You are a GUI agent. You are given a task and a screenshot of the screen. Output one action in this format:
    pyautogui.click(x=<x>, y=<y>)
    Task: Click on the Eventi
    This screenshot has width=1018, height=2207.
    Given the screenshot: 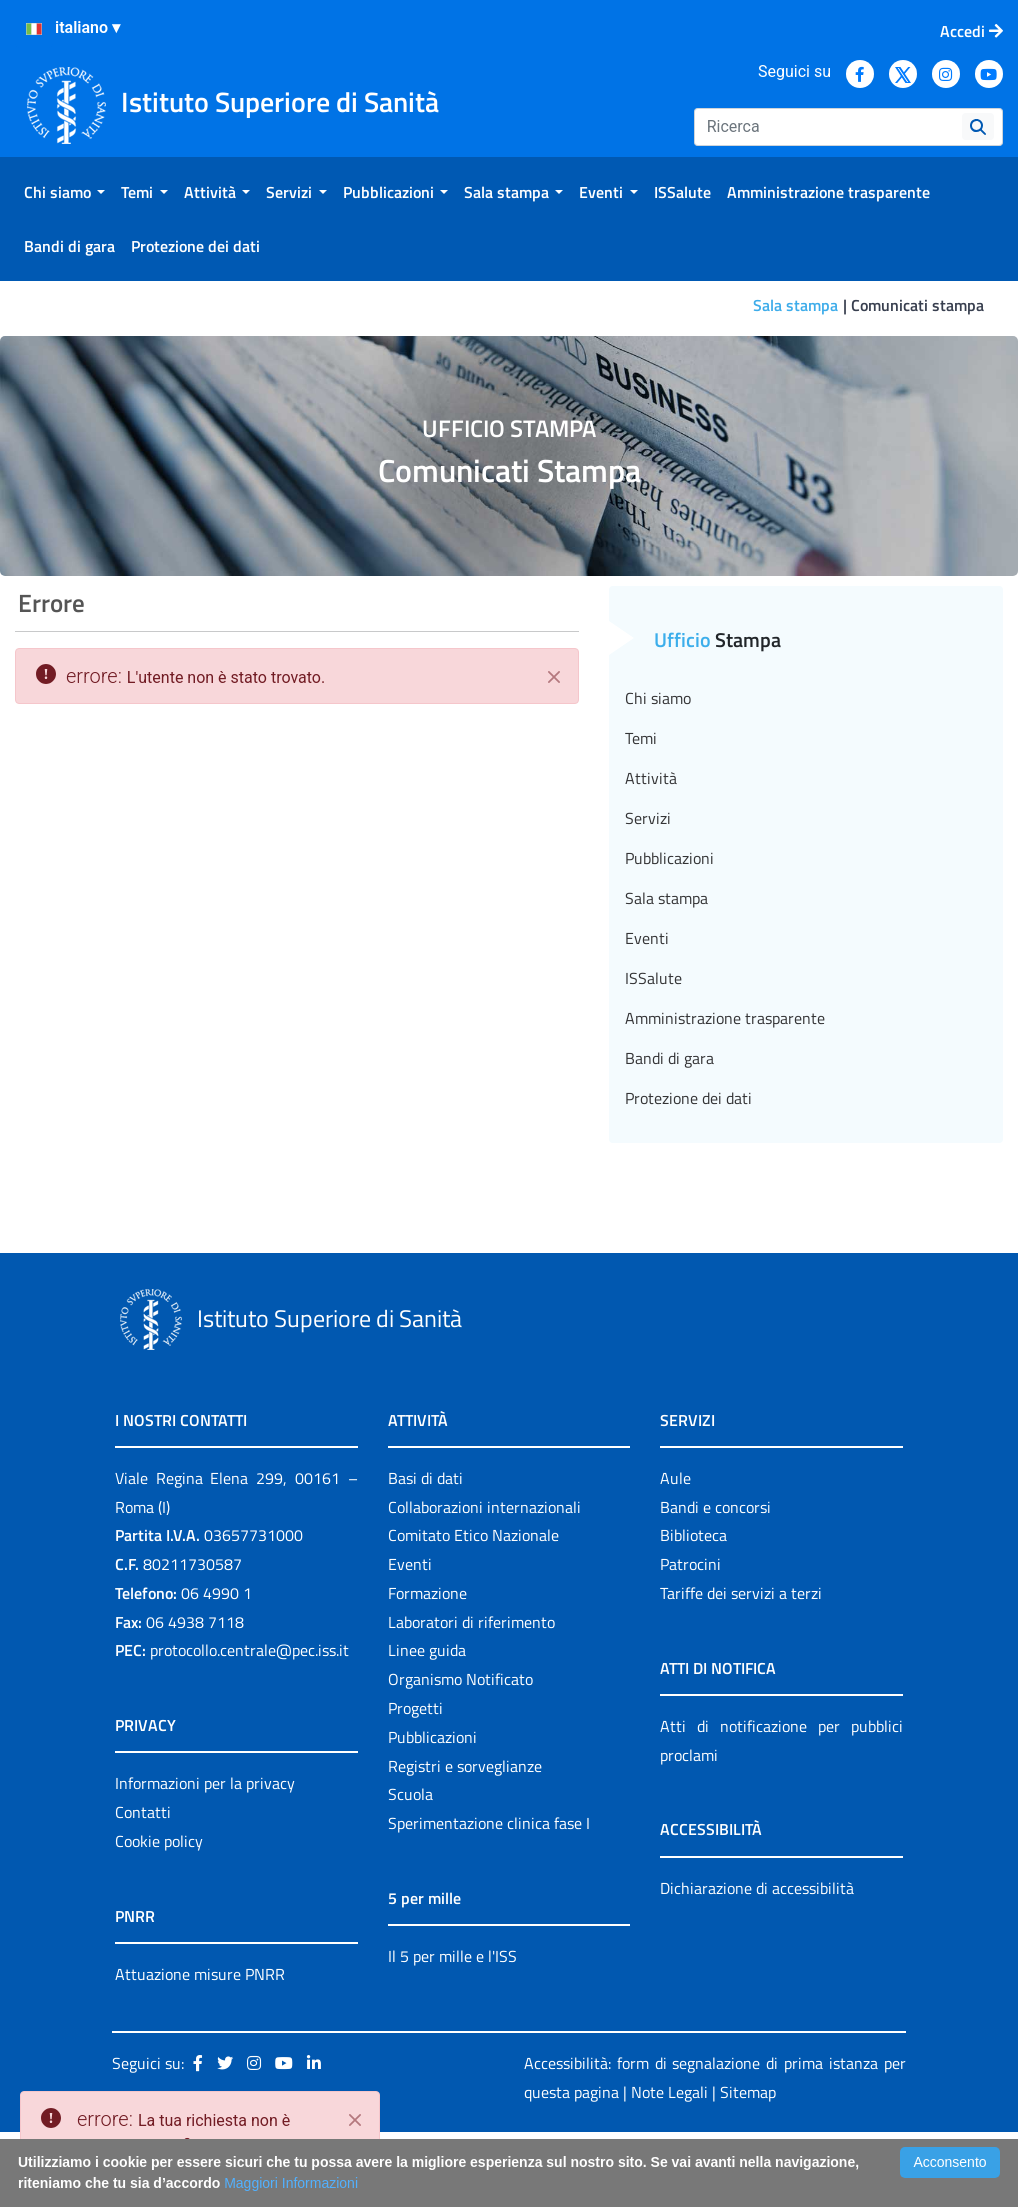 What is the action you would take?
    pyautogui.click(x=647, y=938)
    